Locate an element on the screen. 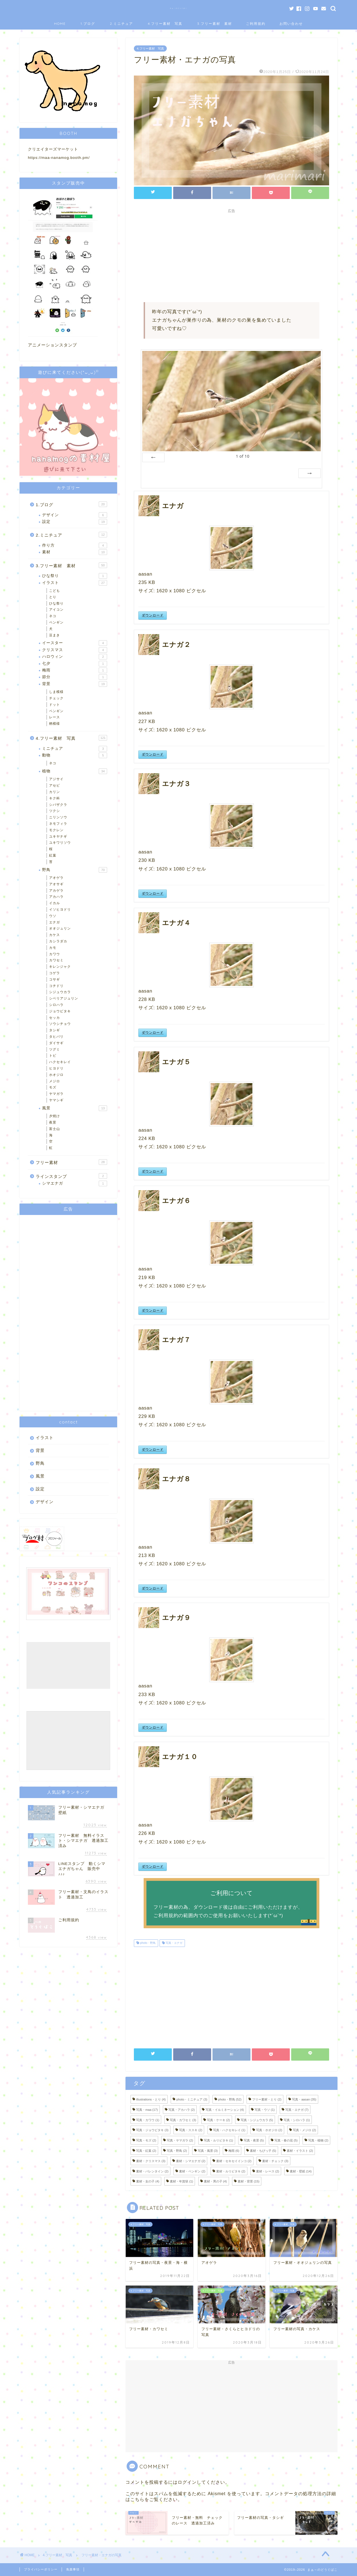 Image resolution: width=357 pixels, height=2576 pixels. ジョウビタキ is located at coordinates (60, 1011).